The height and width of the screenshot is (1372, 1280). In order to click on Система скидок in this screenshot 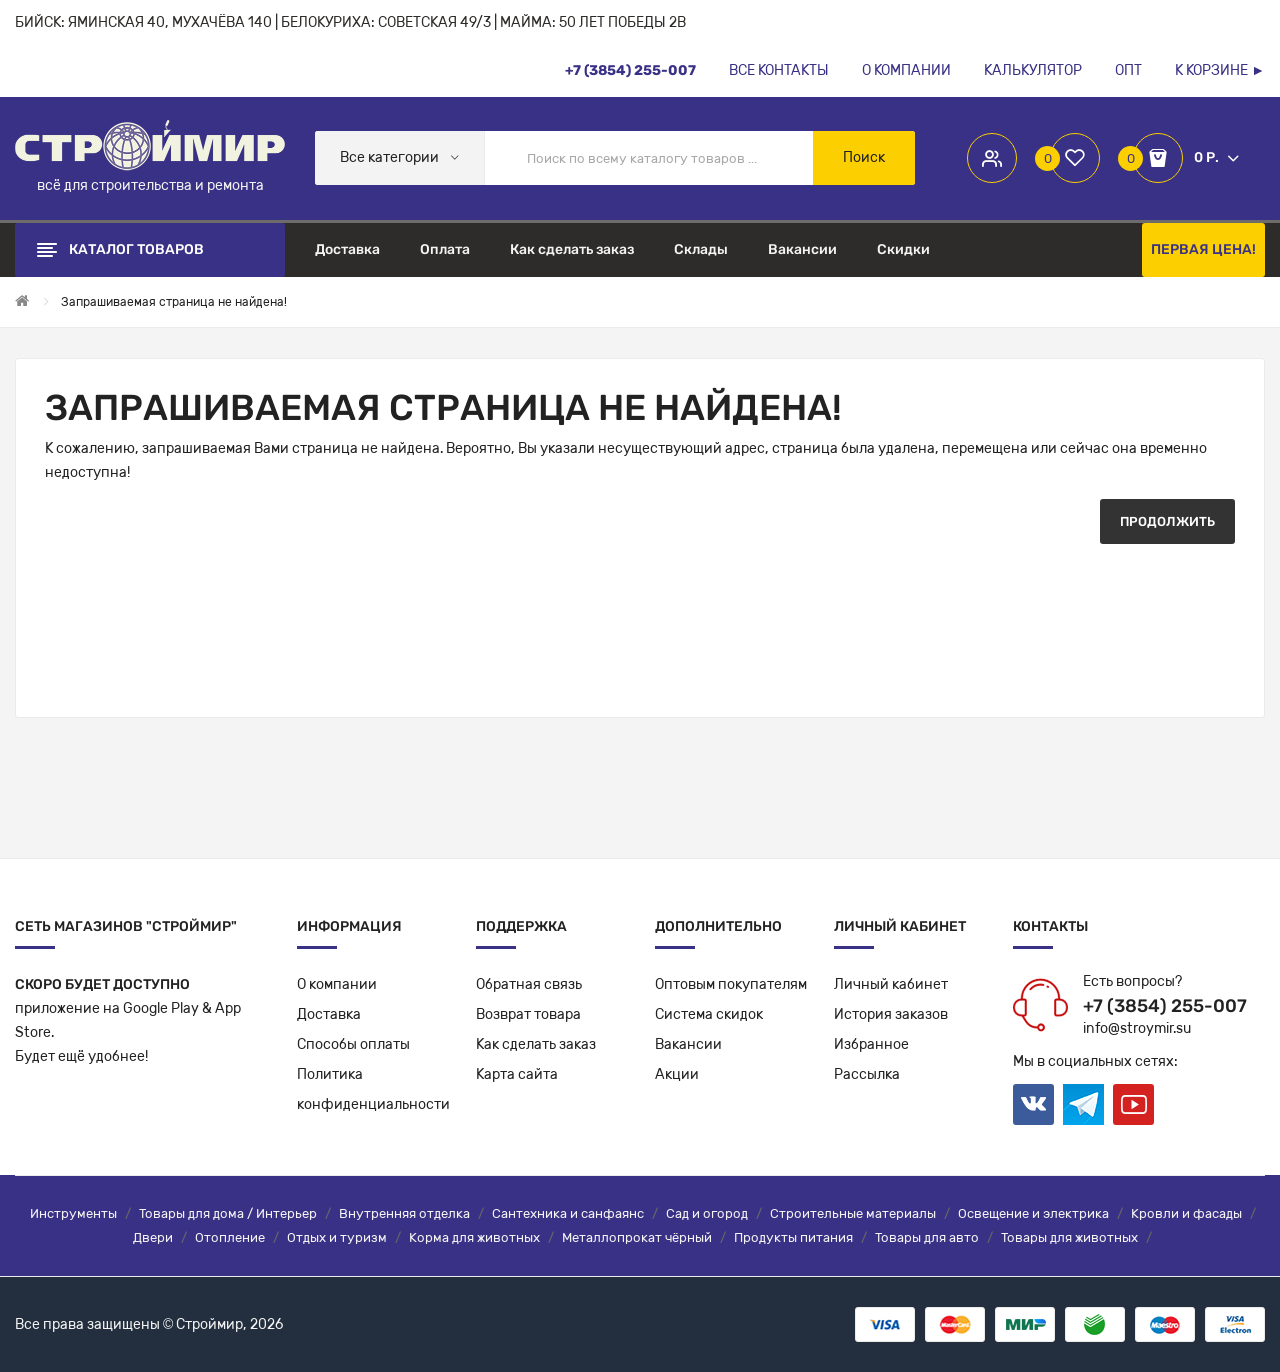, I will do `click(709, 1014)`.